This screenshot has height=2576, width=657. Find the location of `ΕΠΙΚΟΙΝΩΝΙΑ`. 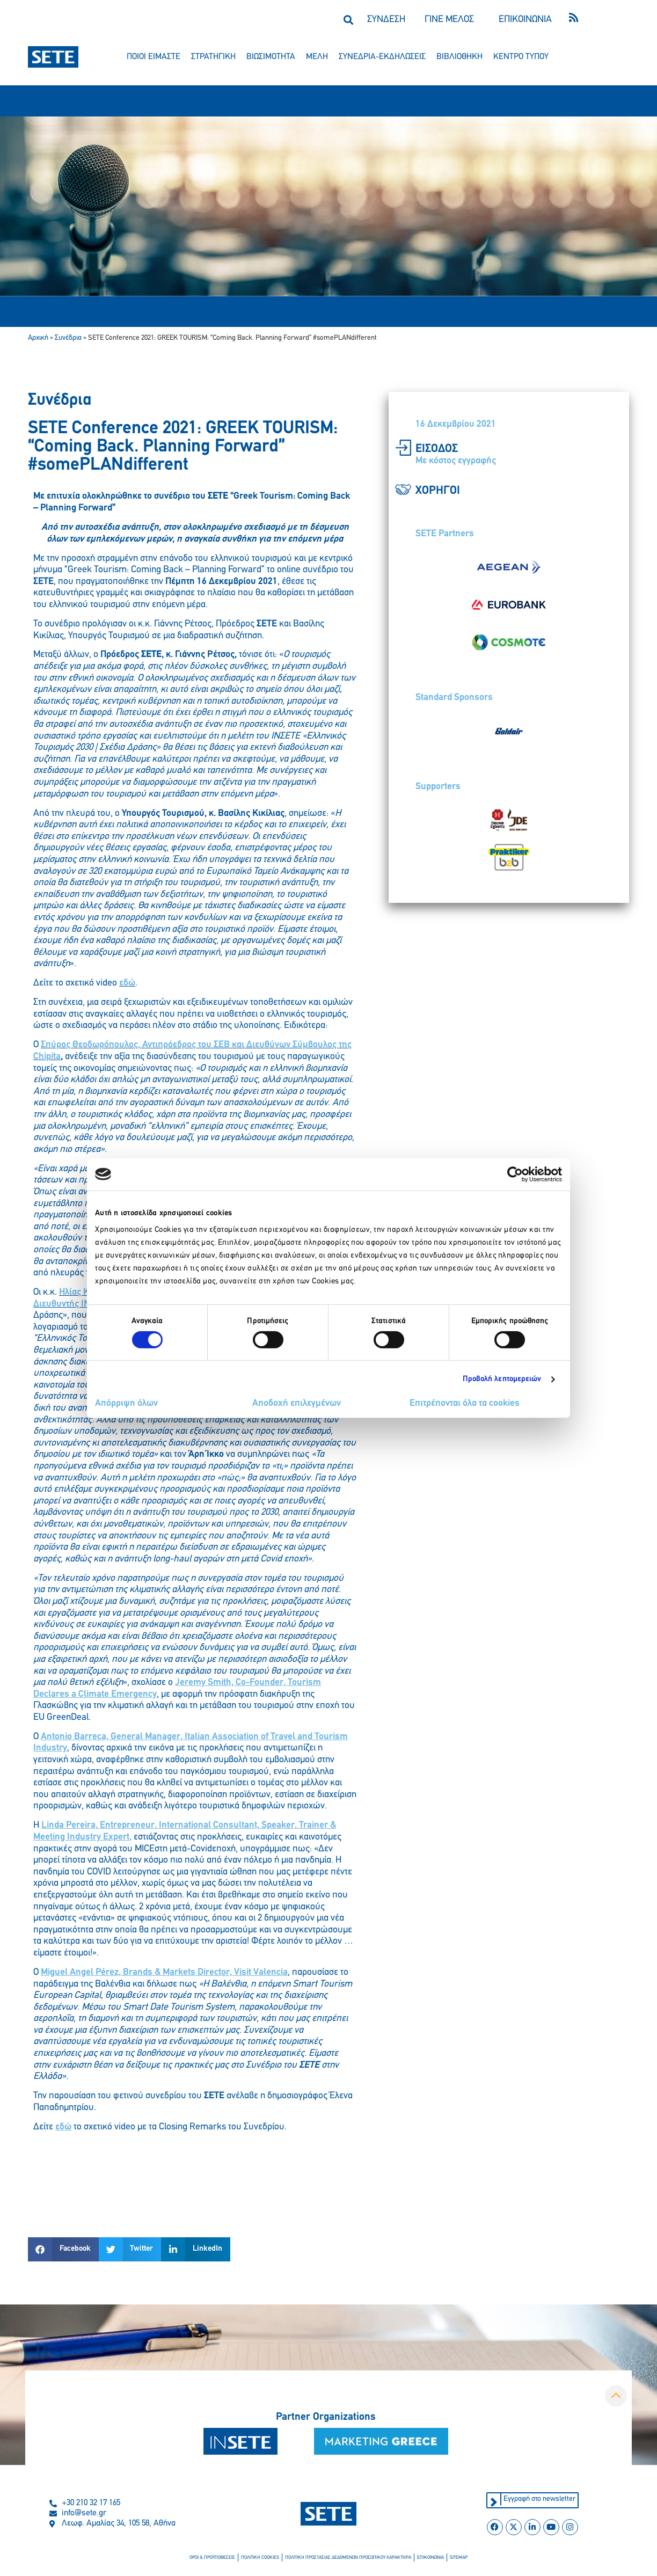

ΕΠΙΚΟΙΝΩΝΙΑ is located at coordinates (525, 19).